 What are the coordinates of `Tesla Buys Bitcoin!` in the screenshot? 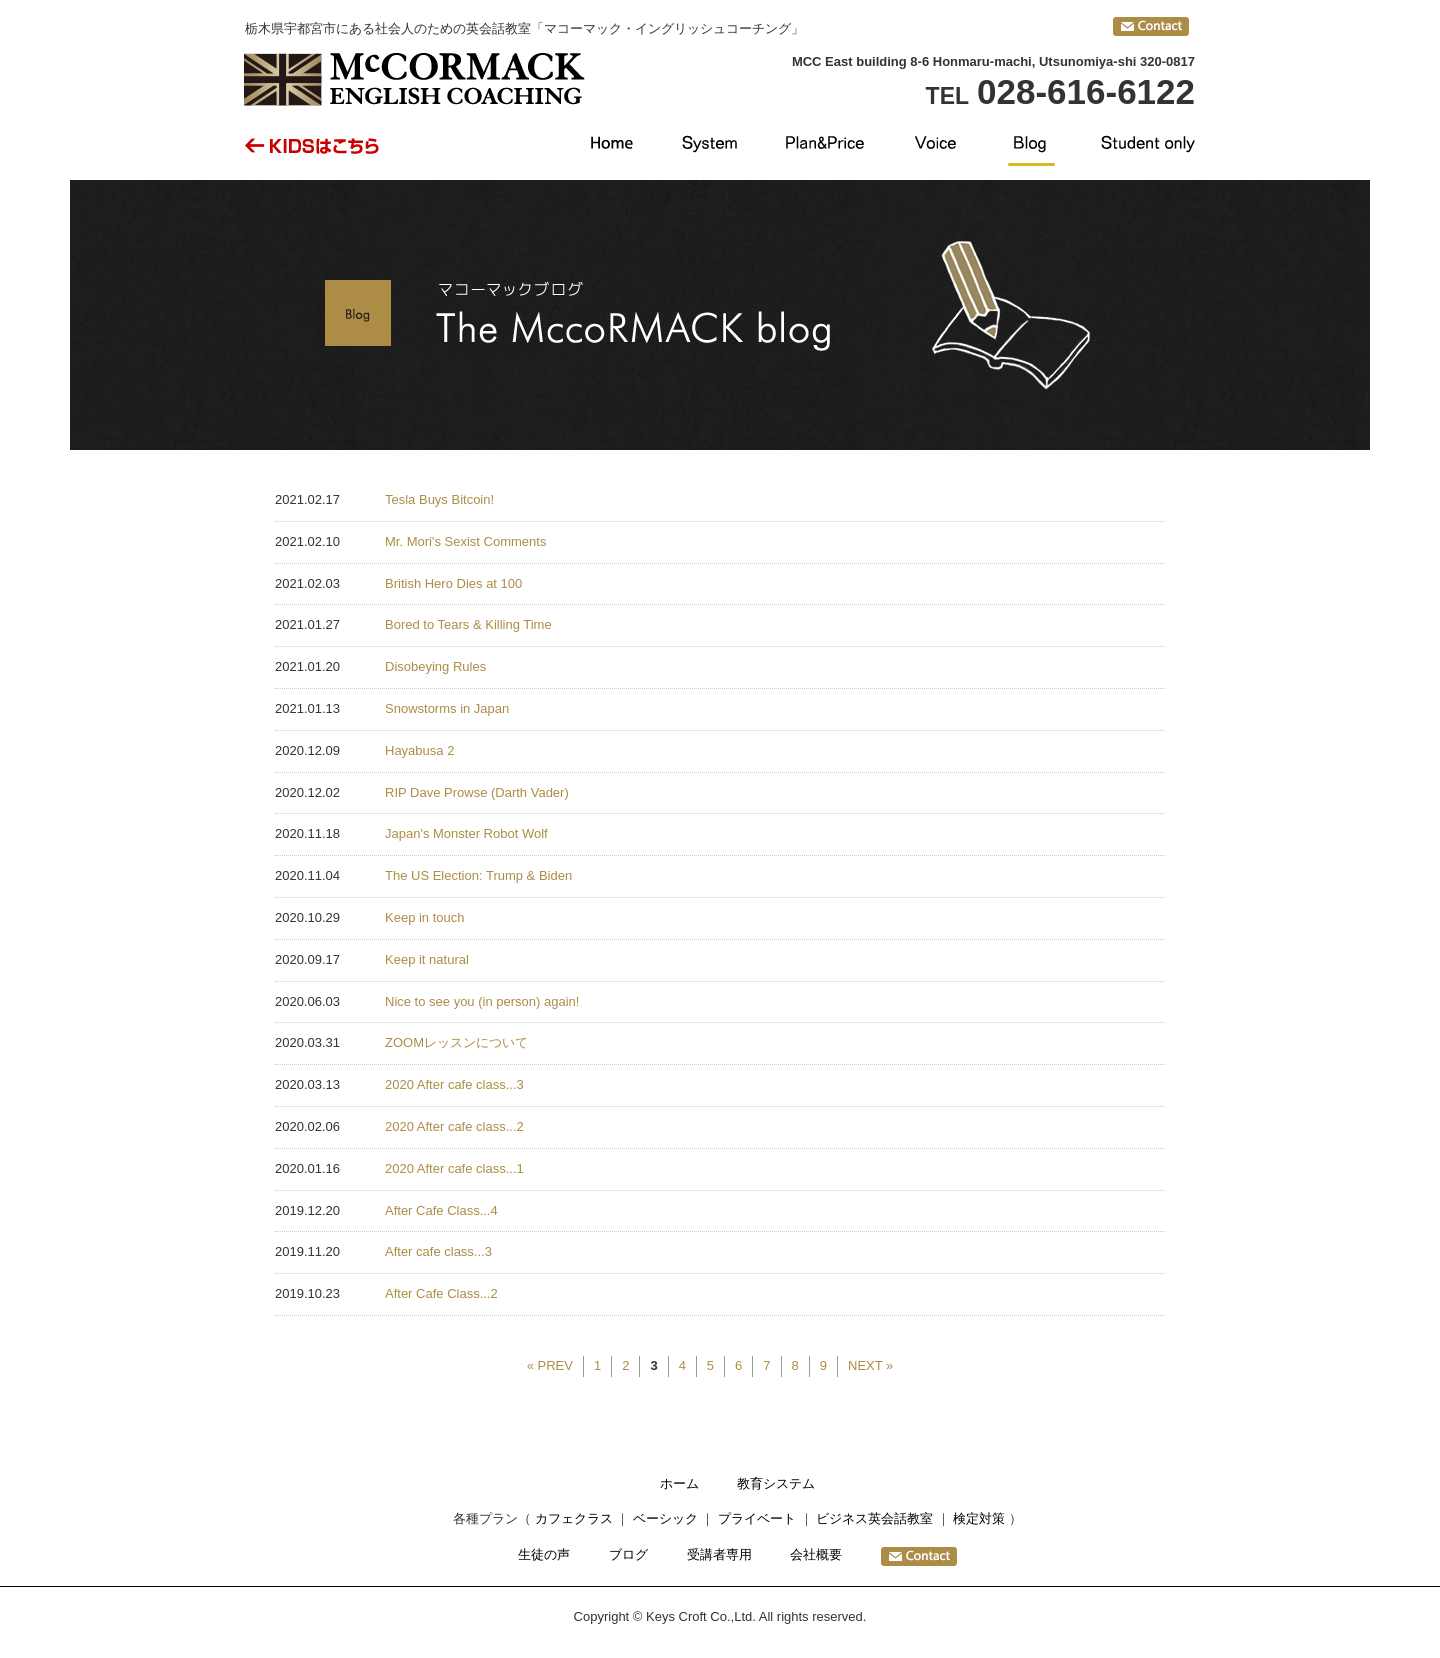 It's located at (439, 499).